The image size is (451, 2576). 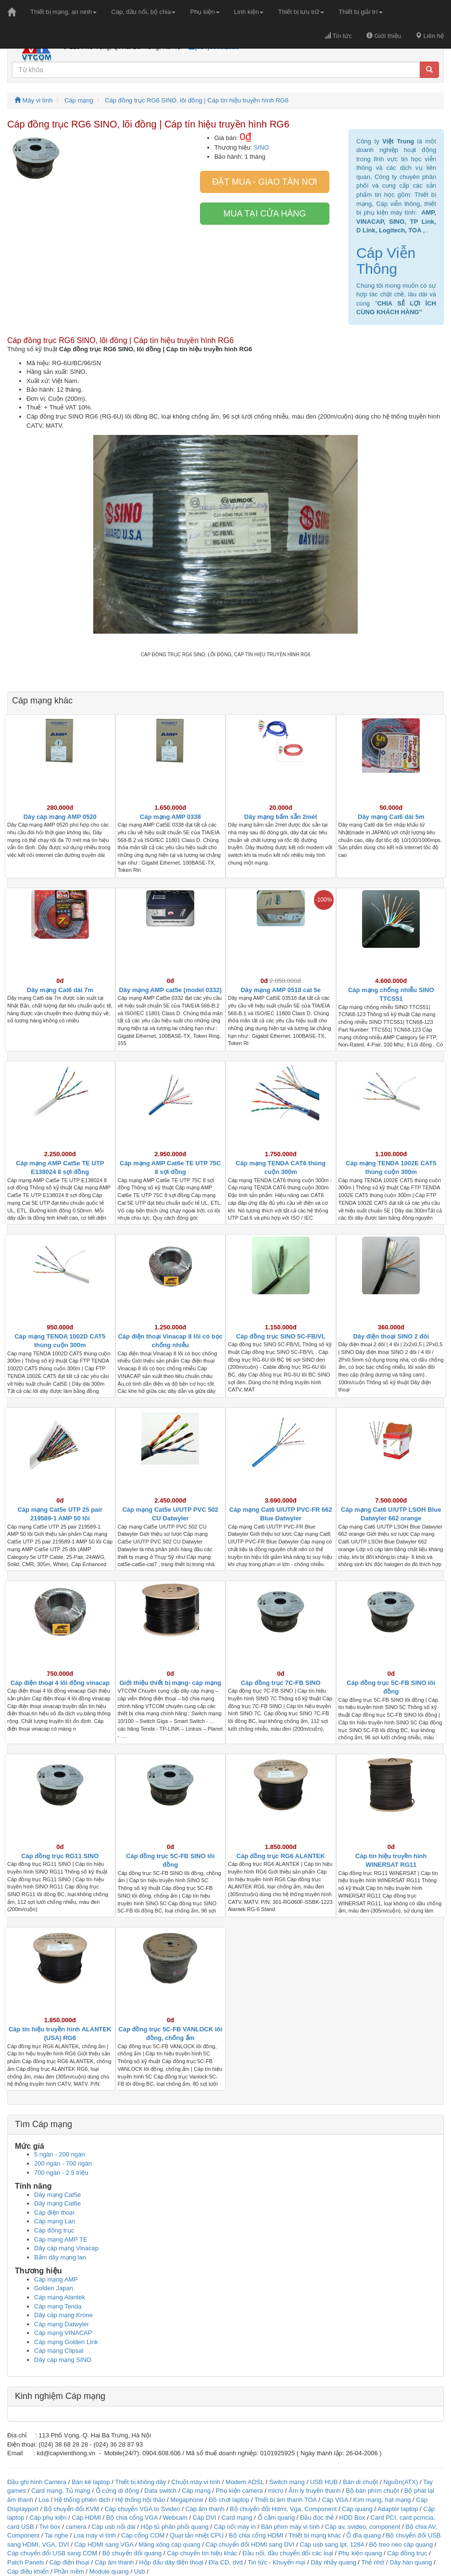 What do you see at coordinates (142, 2535) in the screenshot?
I see `Cáp cổng COM` at bounding box center [142, 2535].